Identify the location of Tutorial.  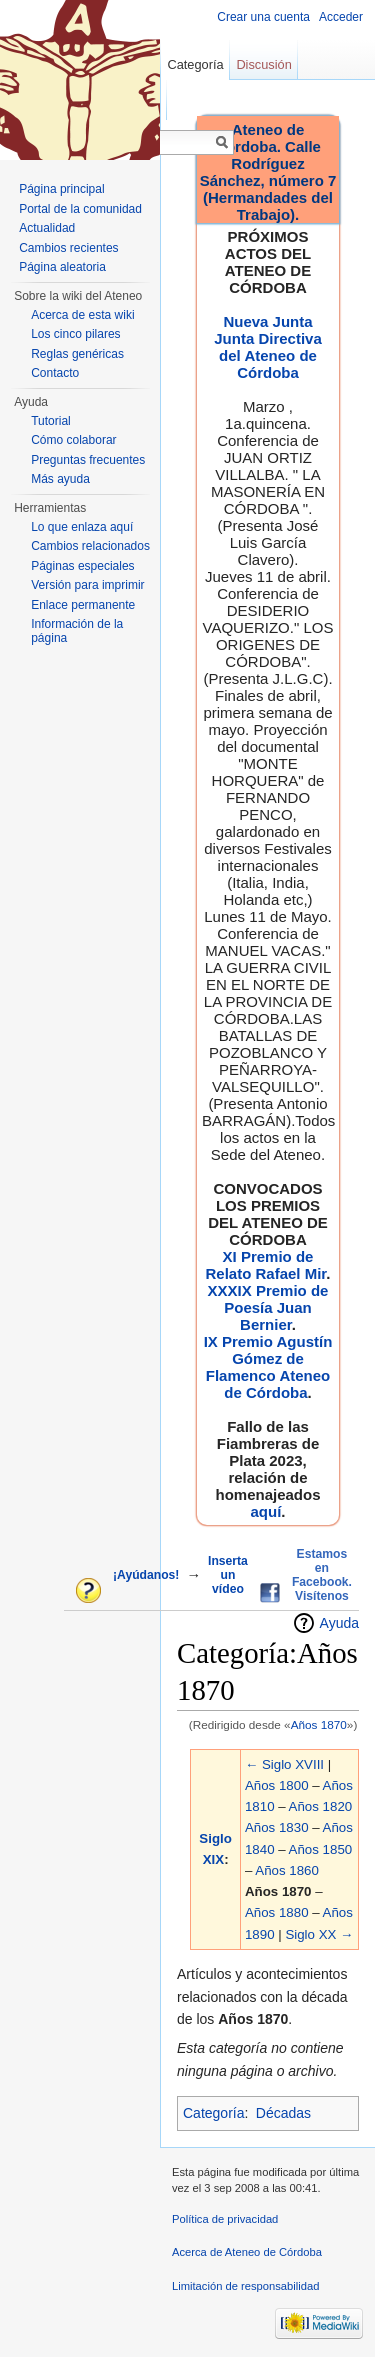
(51, 421).